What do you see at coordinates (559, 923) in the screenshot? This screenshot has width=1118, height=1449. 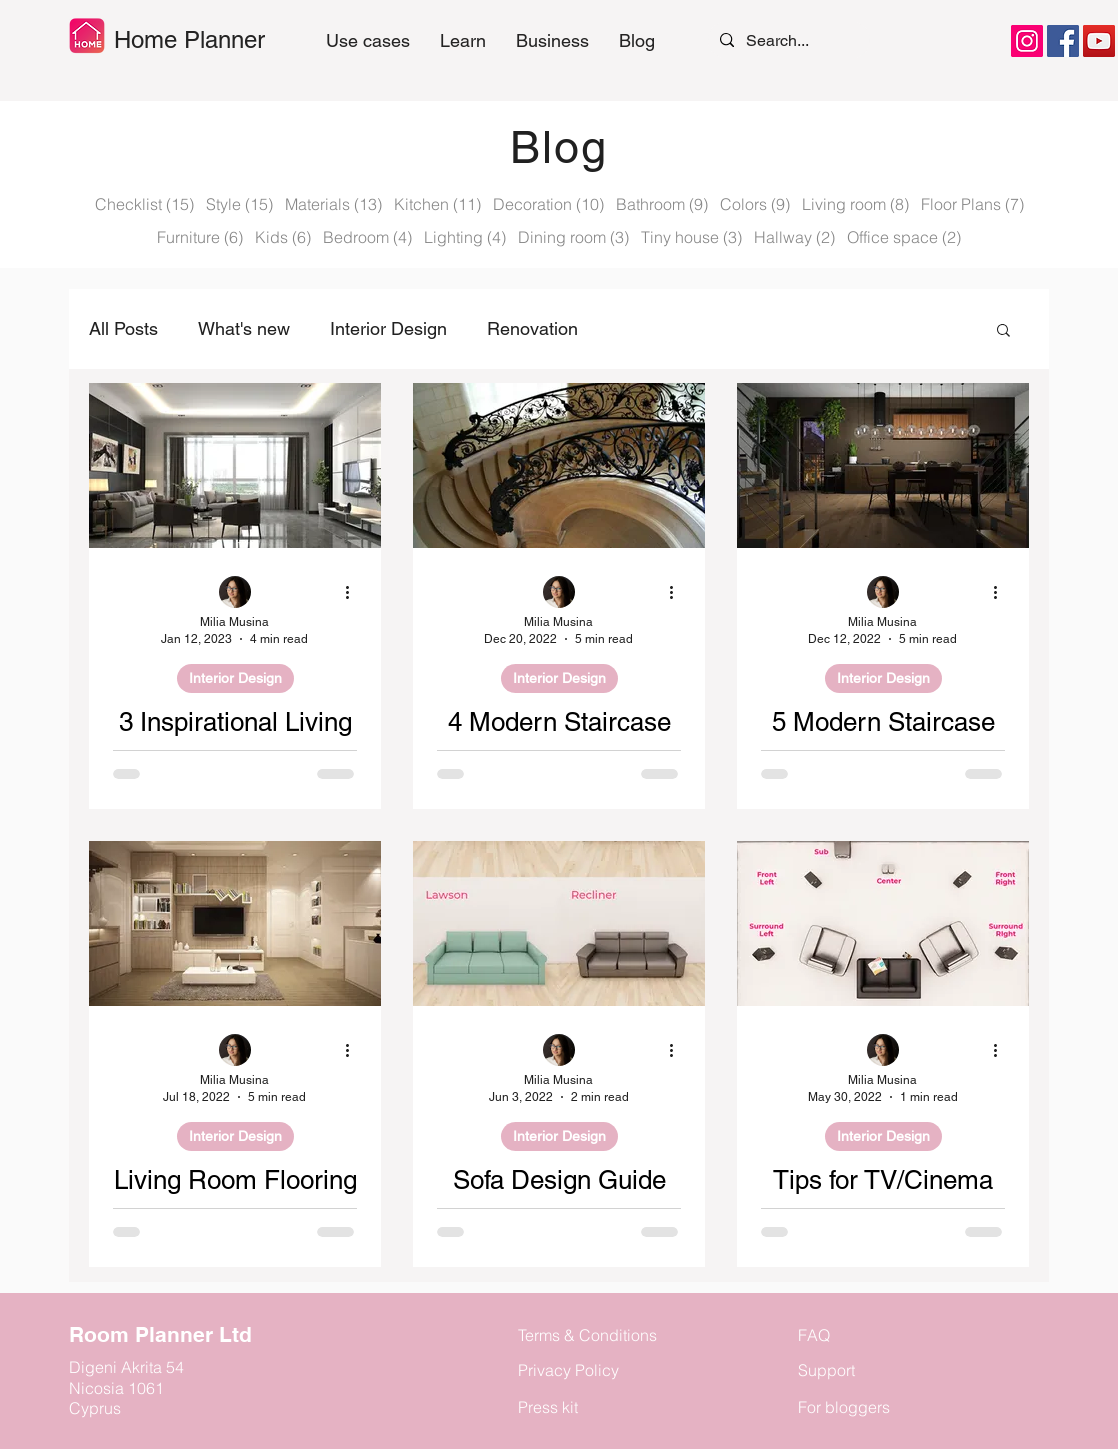 I see `[Sofa Design Guide]` at bounding box center [559, 923].